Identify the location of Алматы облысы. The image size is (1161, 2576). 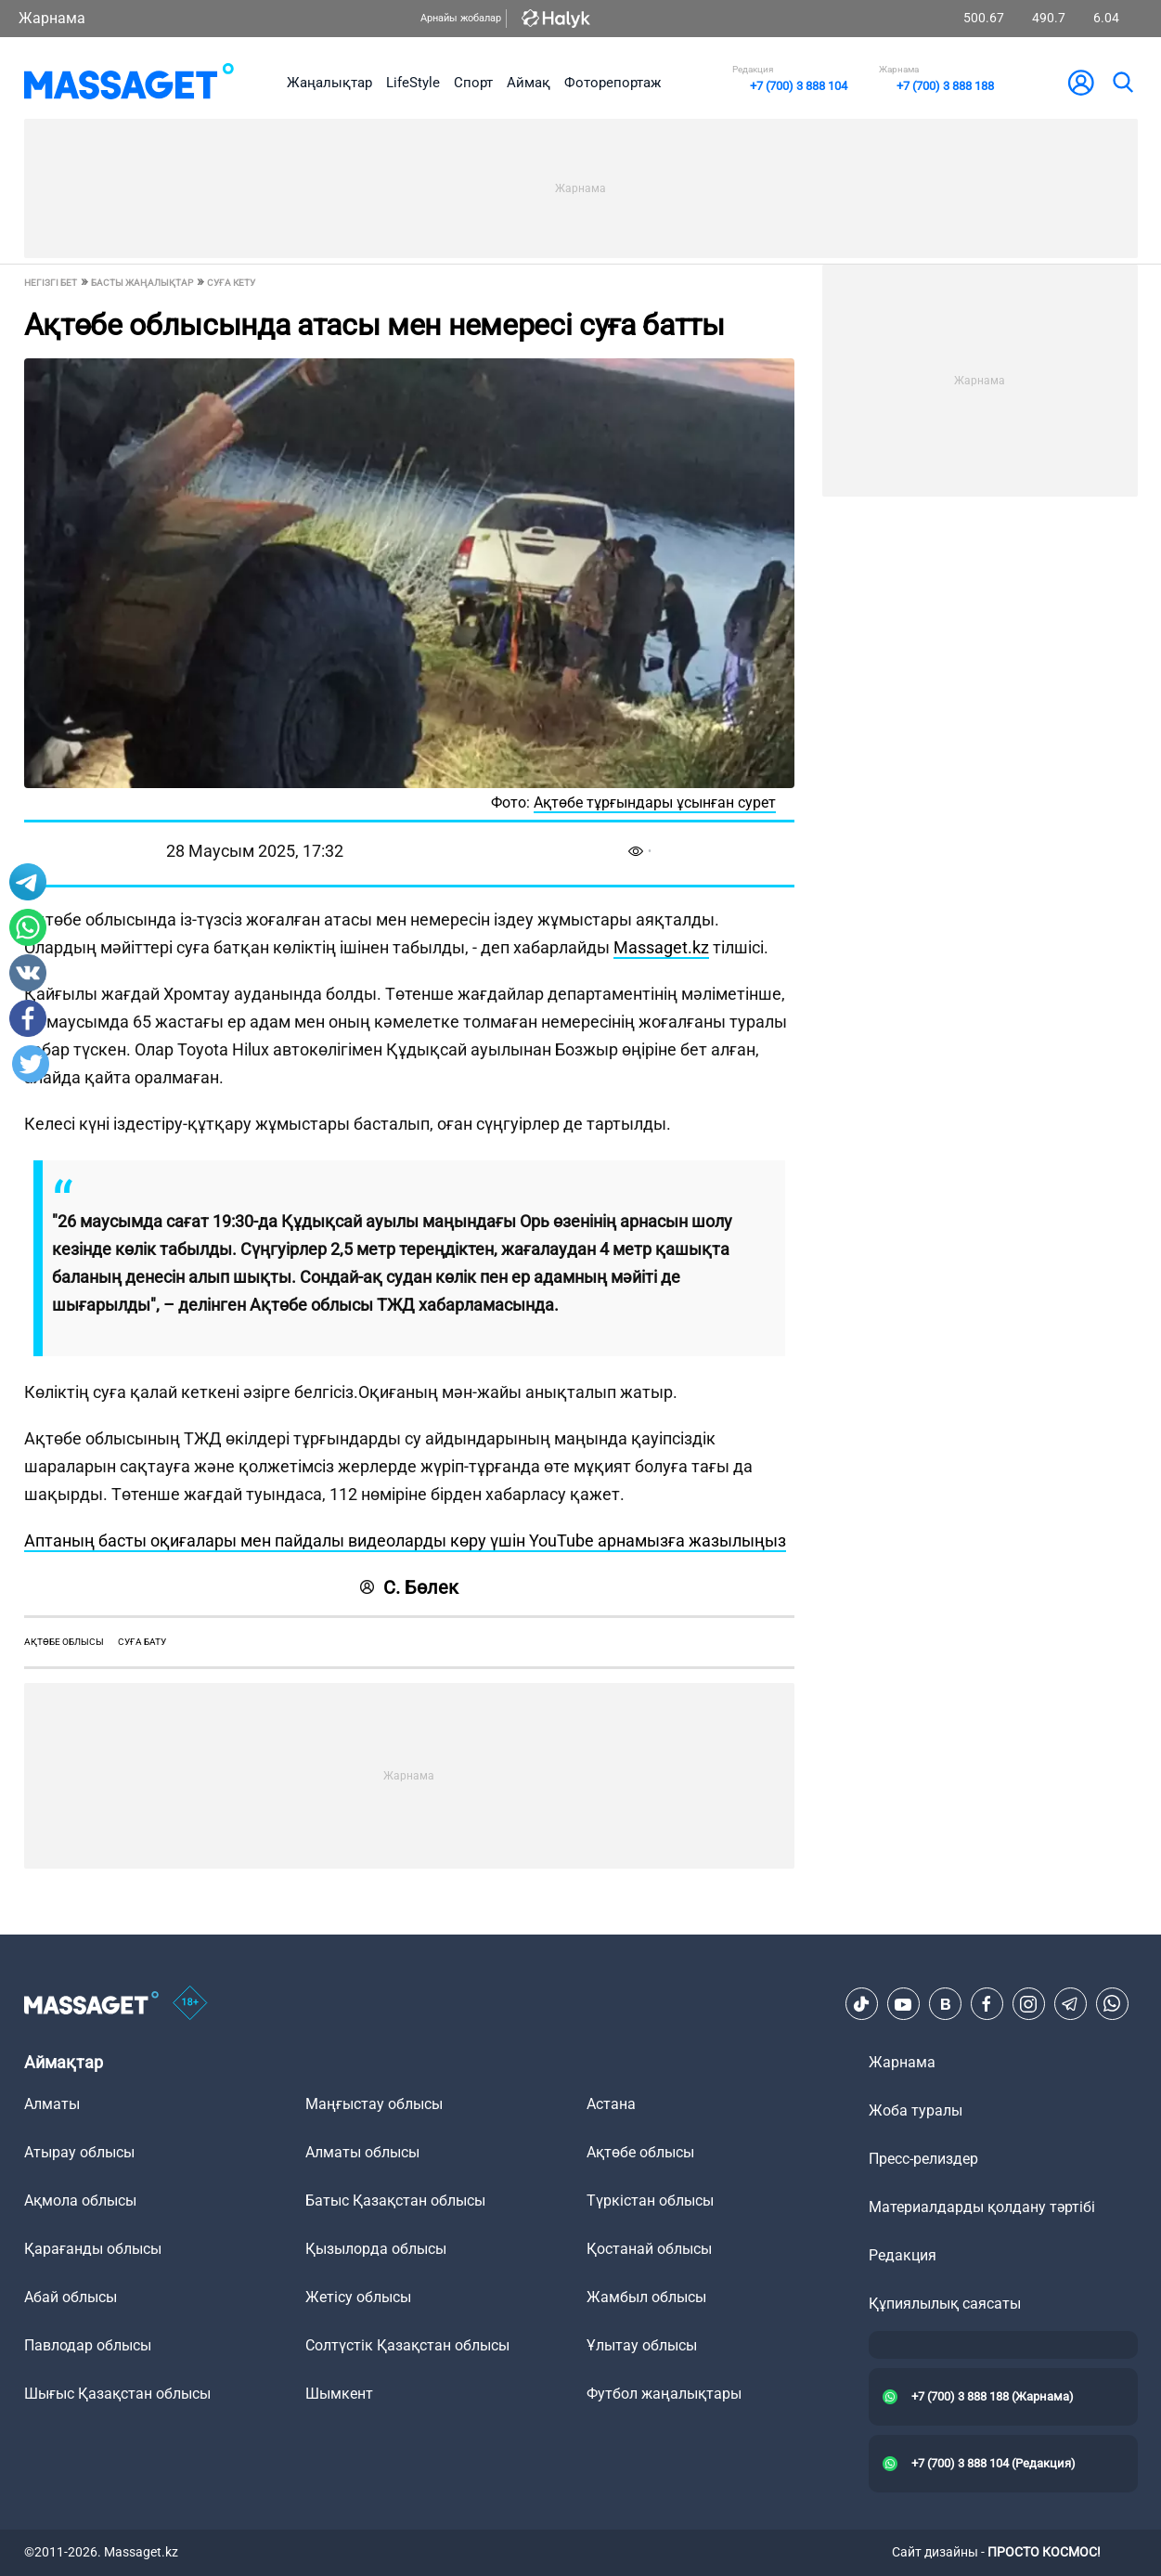
(362, 2152).